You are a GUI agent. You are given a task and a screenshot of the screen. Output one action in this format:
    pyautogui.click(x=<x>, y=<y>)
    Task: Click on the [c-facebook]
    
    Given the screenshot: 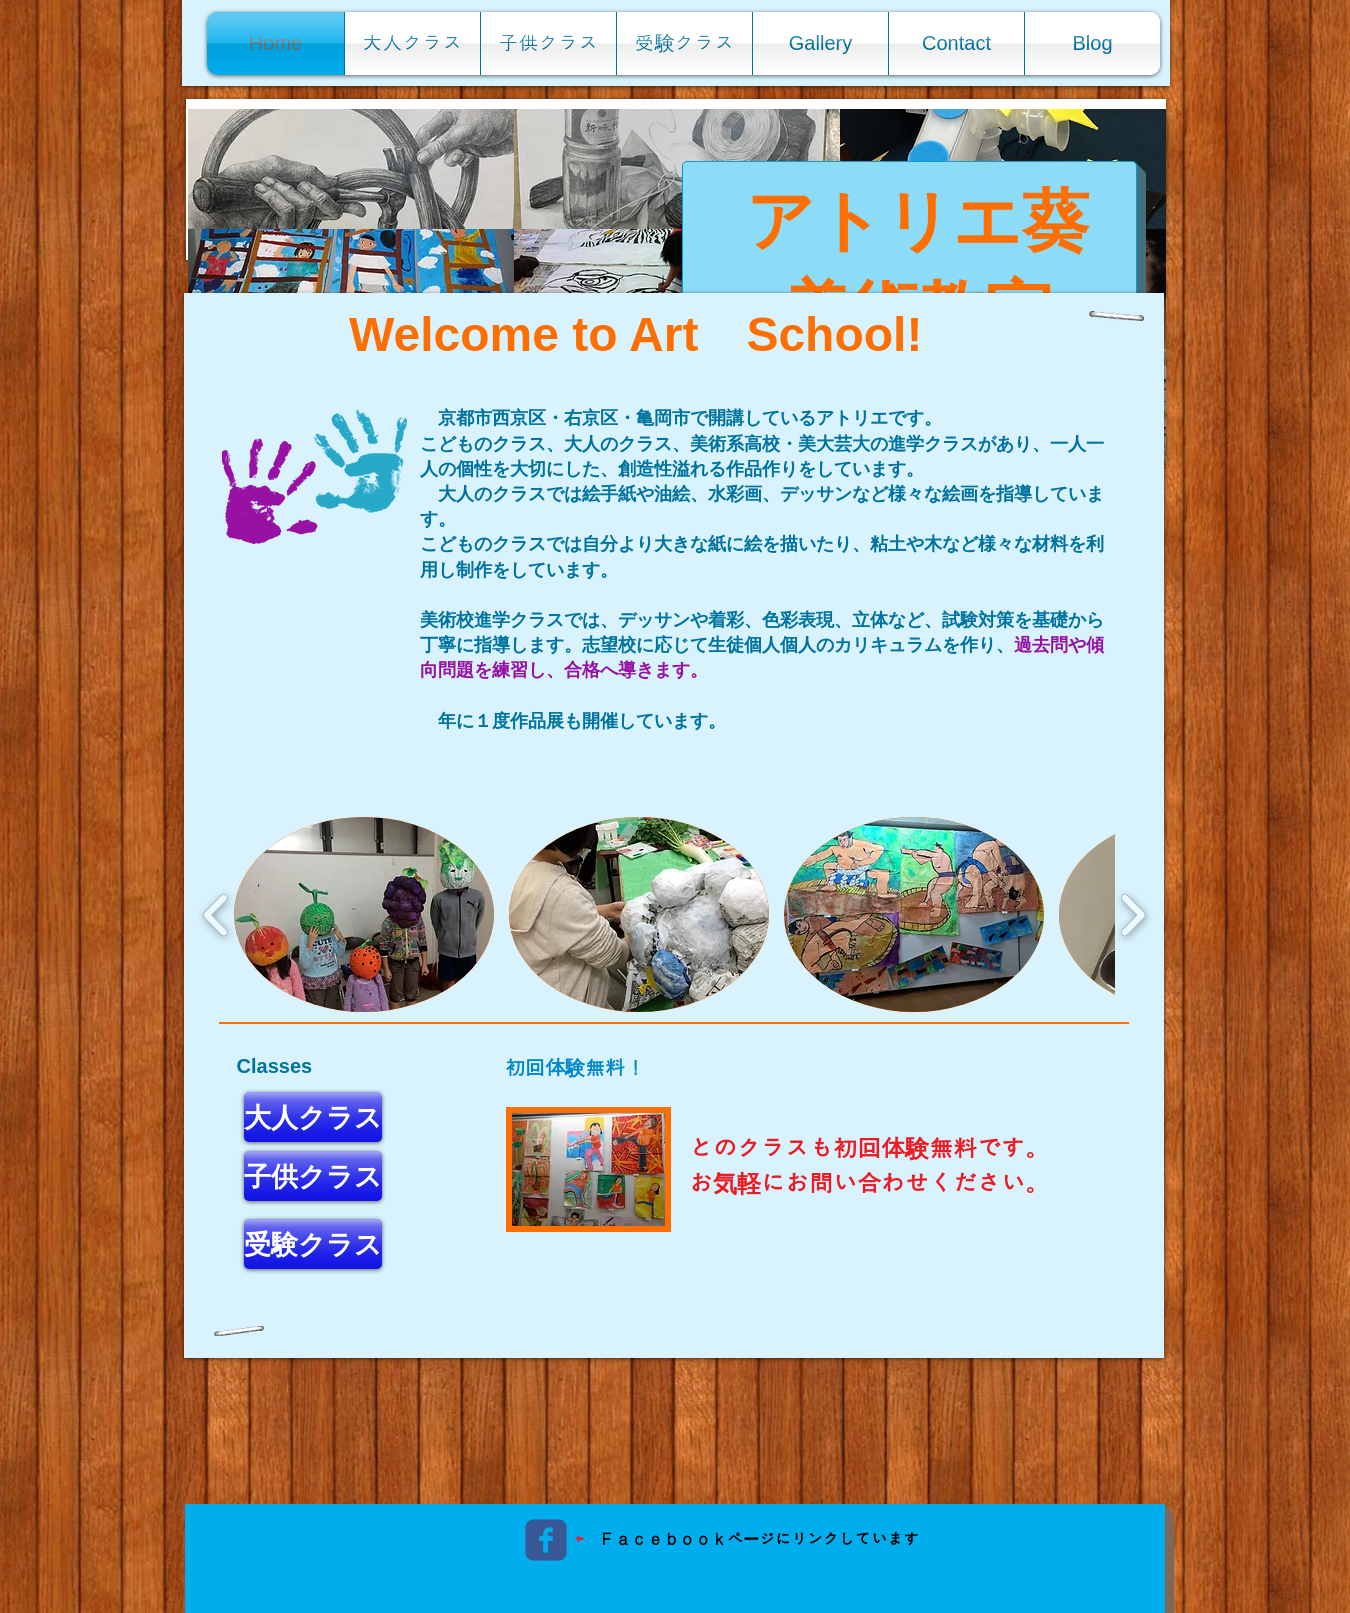 What is the action you would take?
    pyautogui.click(x=546, y=1540)
    